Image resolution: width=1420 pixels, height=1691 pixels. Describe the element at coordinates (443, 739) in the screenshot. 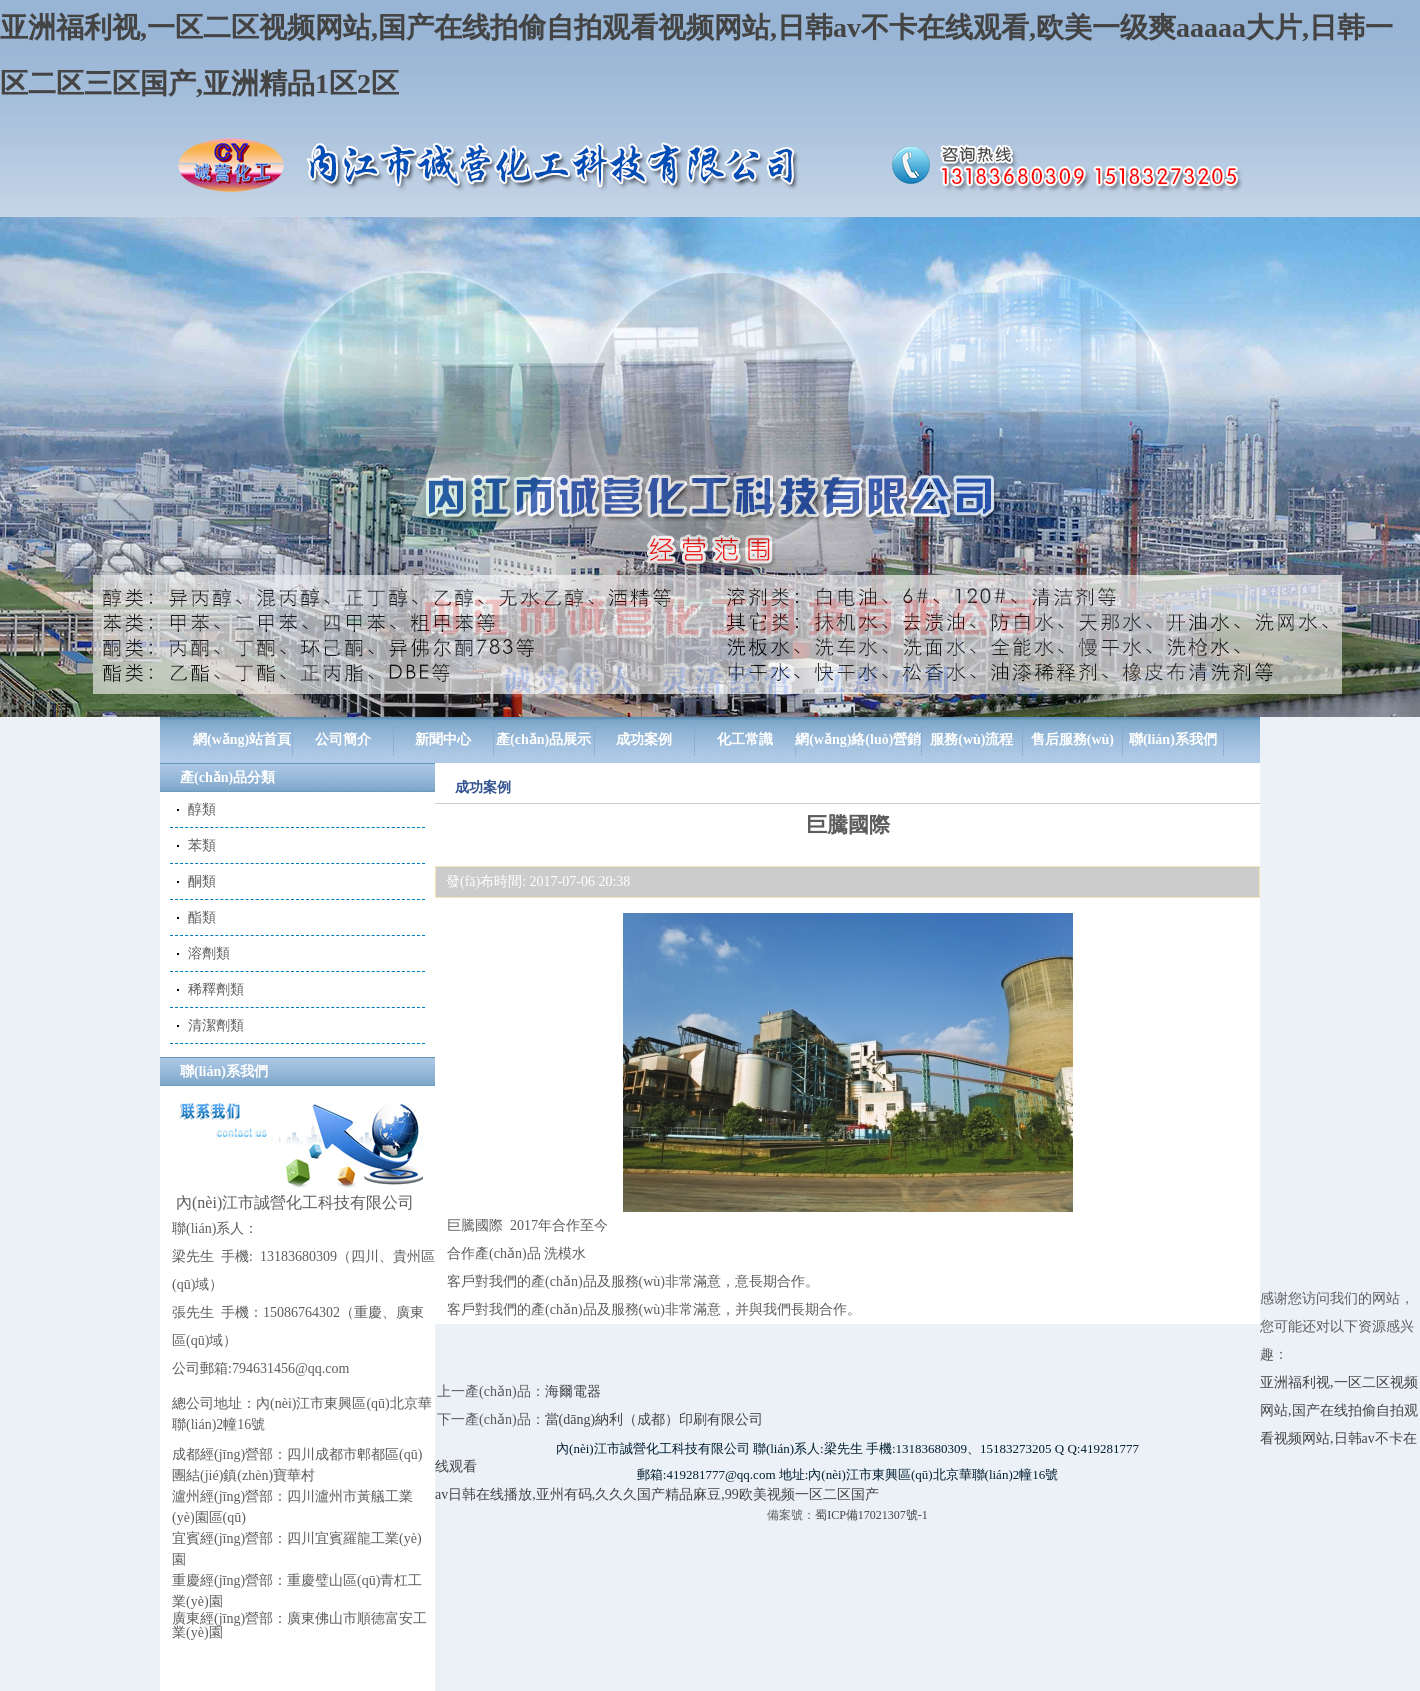

I see `新聞中心` at that location.